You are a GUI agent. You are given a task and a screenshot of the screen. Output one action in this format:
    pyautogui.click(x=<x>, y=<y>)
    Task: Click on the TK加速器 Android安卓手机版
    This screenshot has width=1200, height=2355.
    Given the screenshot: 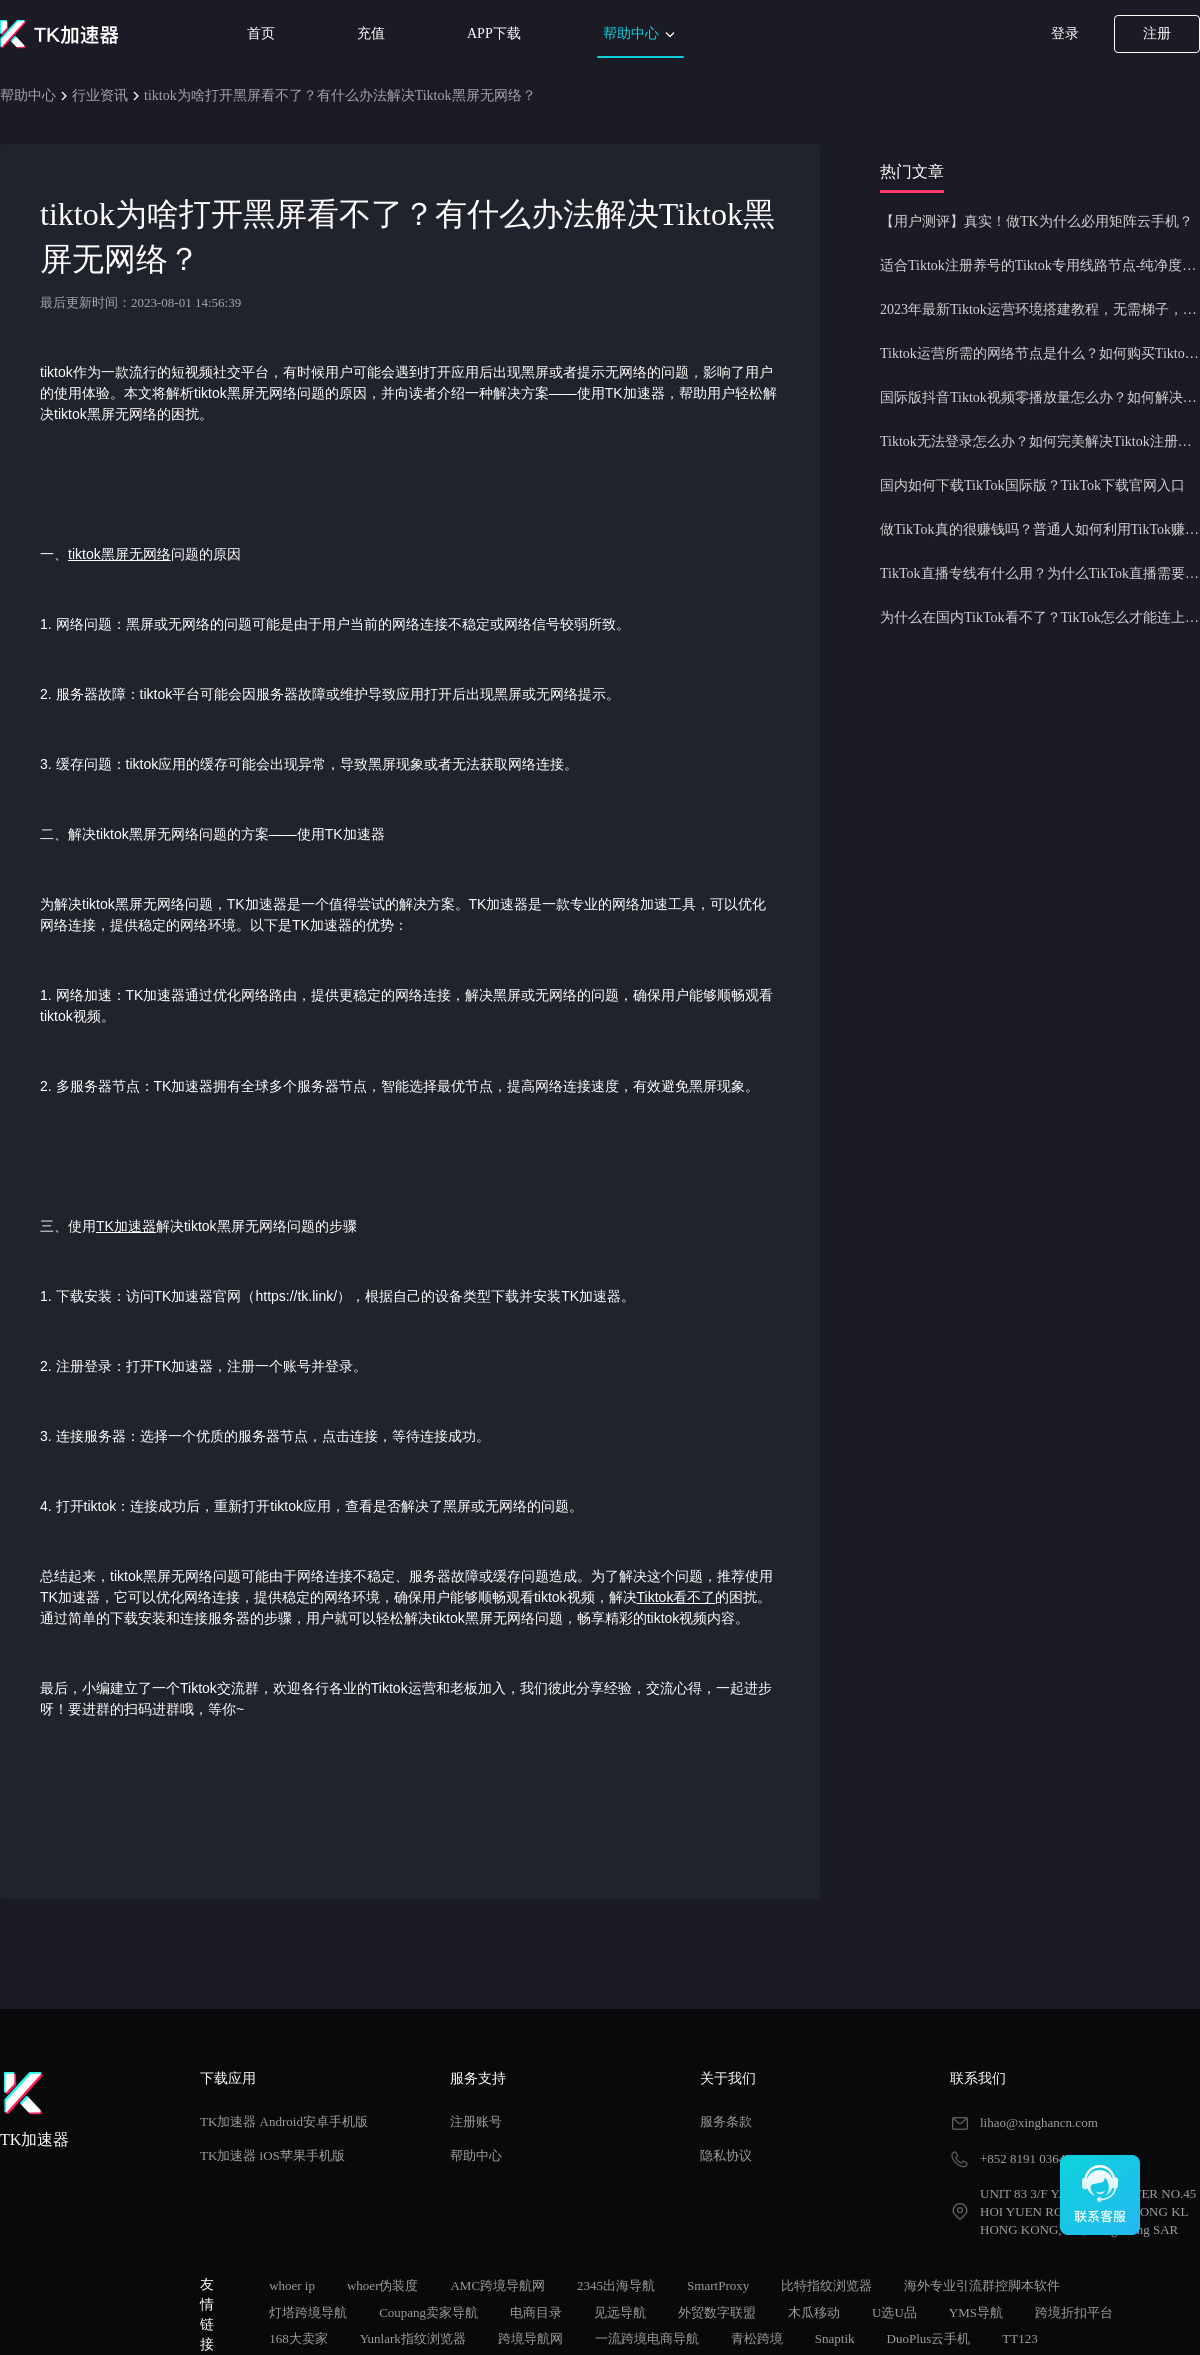 What is the action you would take?
    pyautogui.click(x=284, y=2121)
    